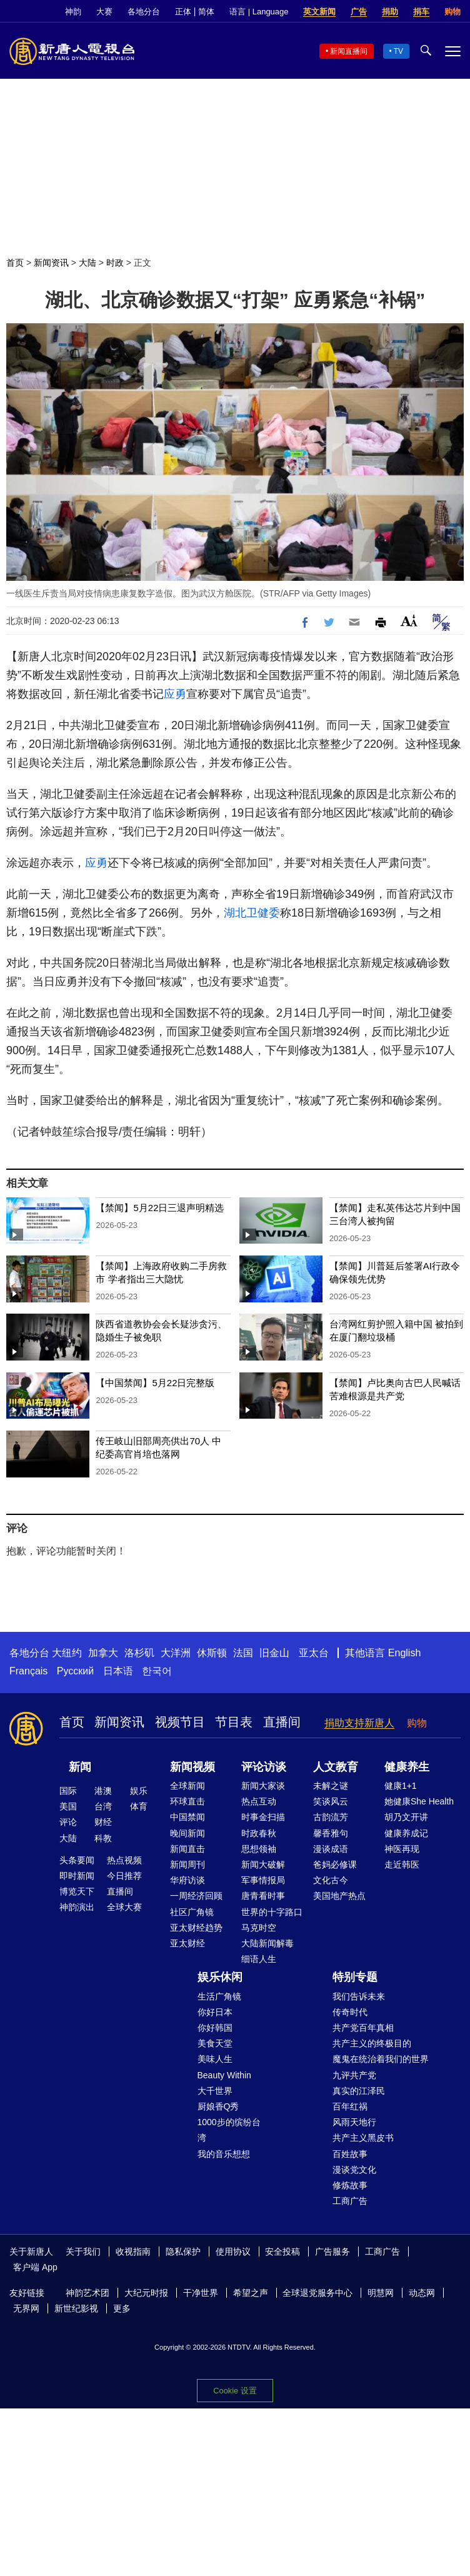 The width and height of the screenshot is (470, 2576). I want to click on 神韵, so click(73, 11).